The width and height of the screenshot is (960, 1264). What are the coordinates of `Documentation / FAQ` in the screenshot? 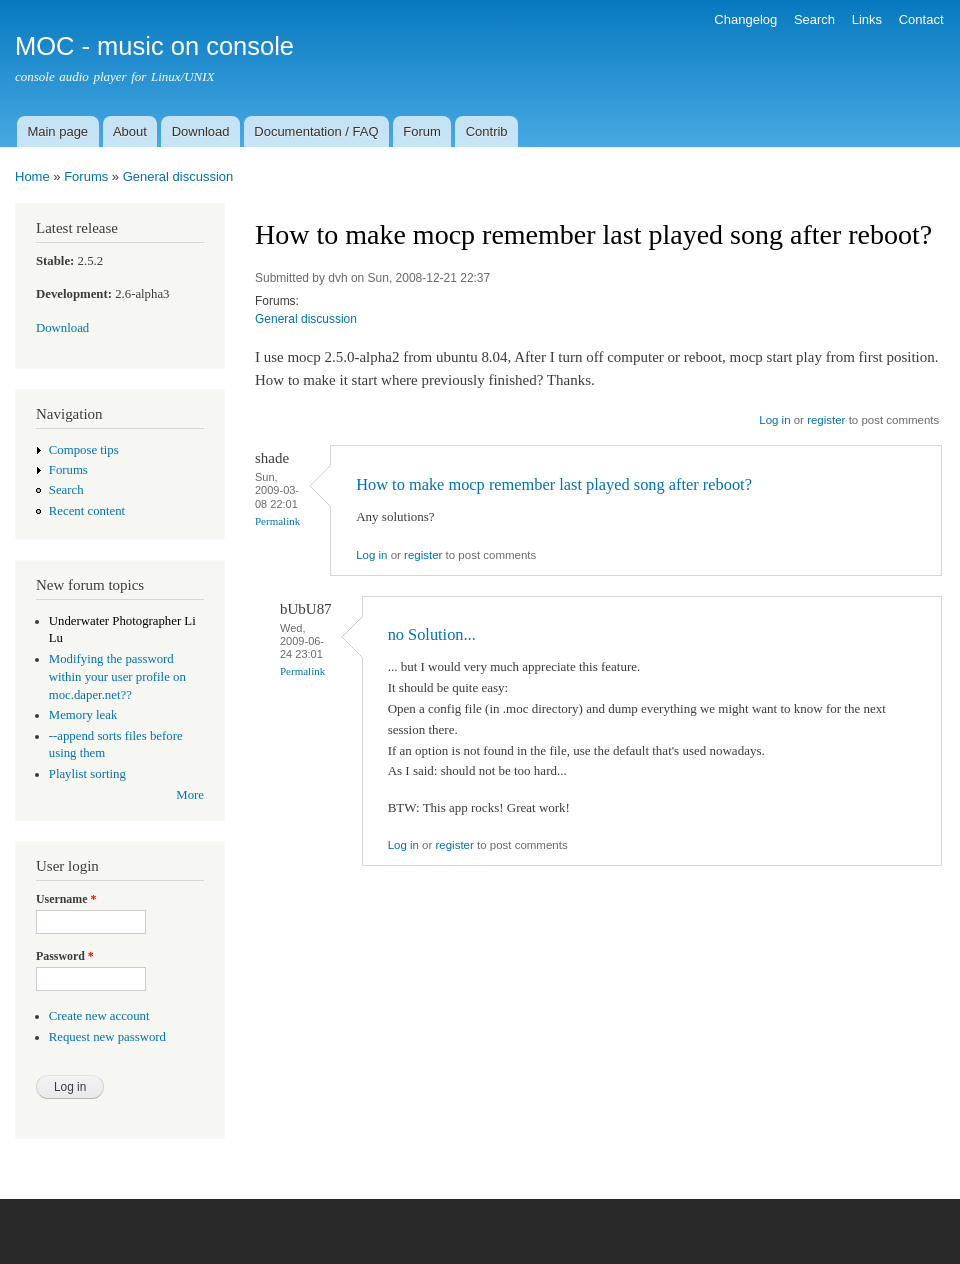 It's located at (316, 131).